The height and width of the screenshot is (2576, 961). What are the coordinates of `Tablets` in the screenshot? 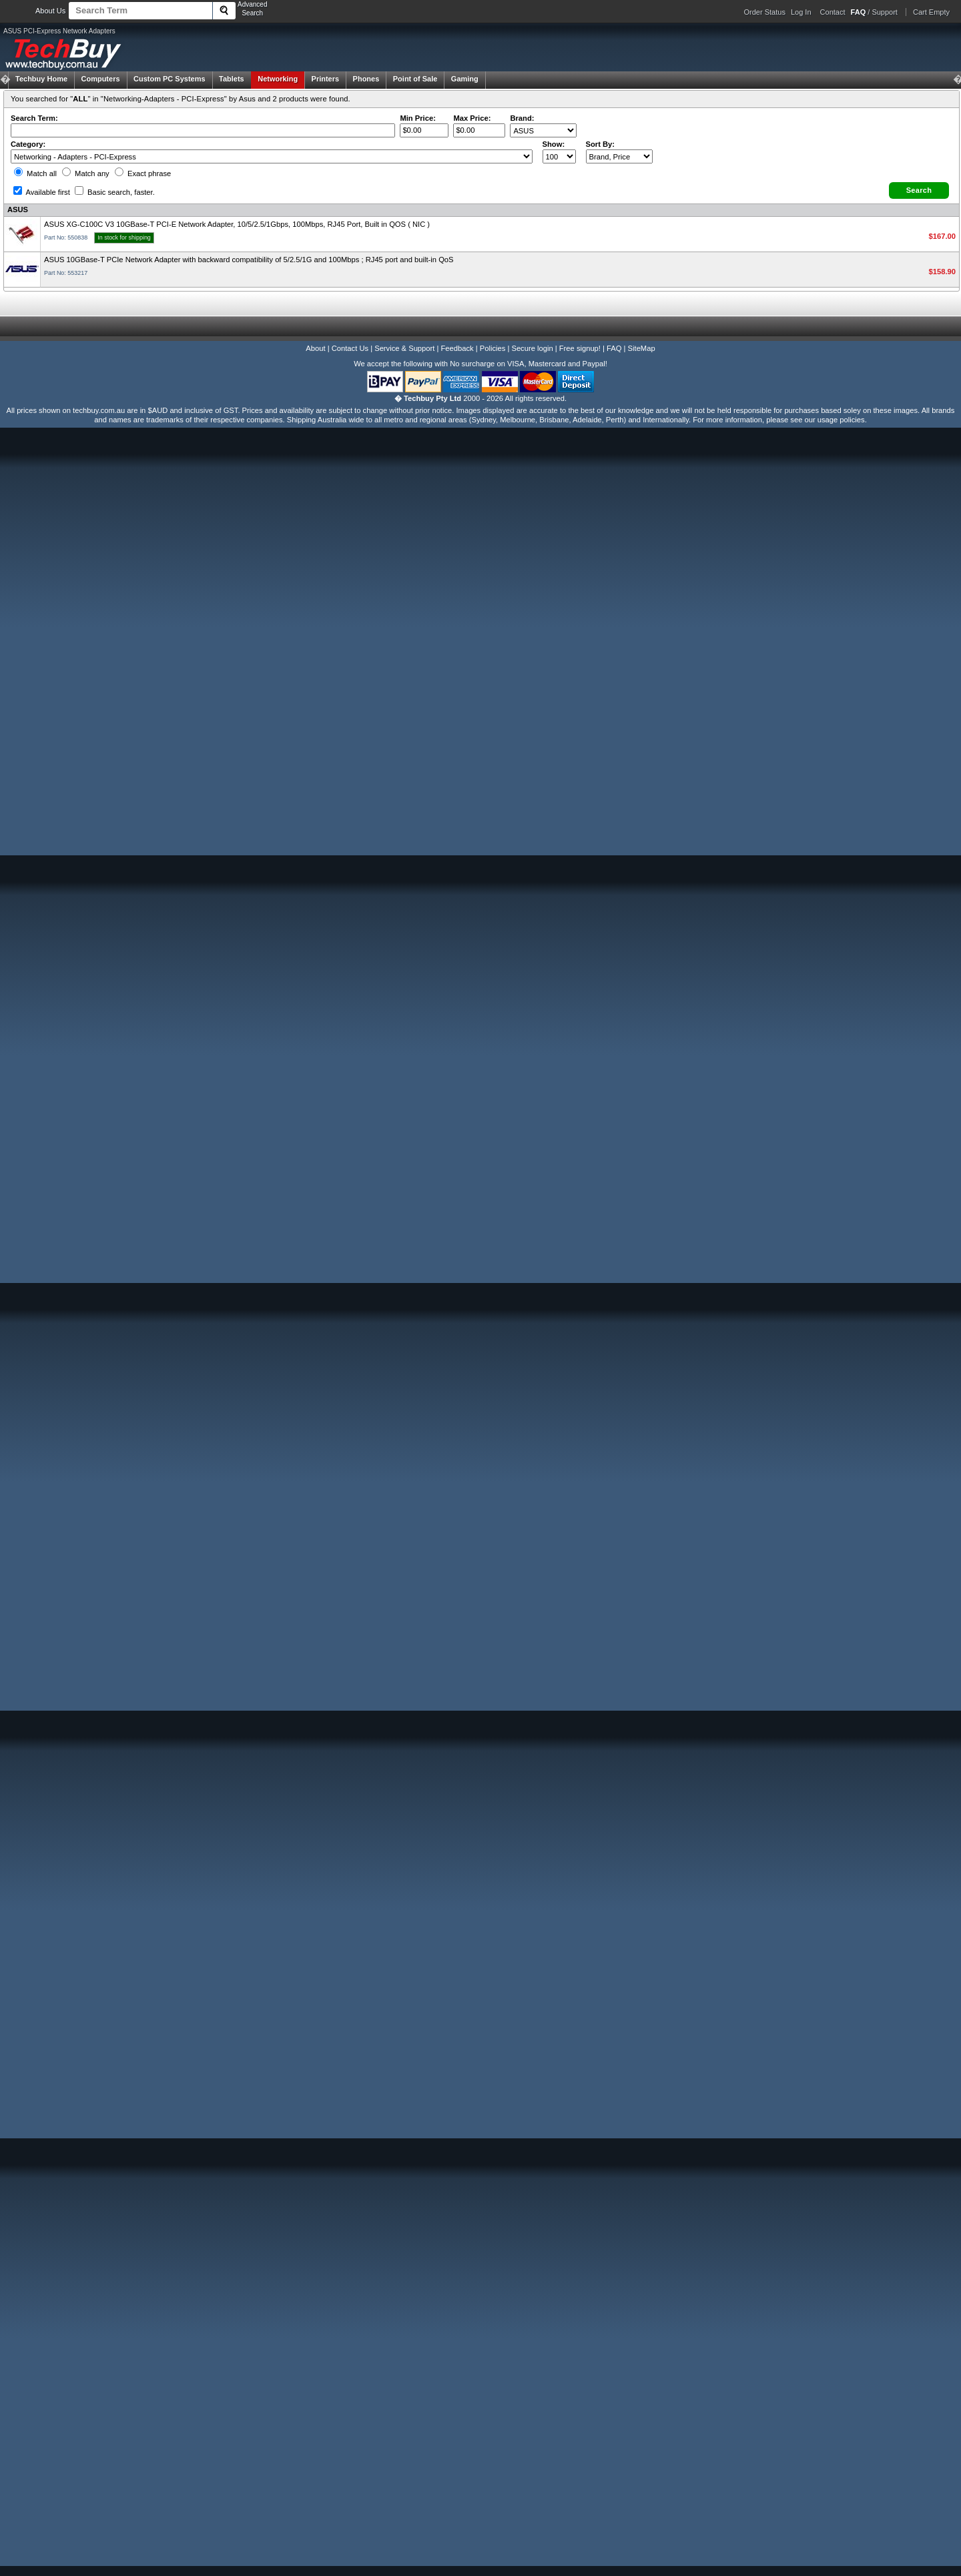 It's located at (231, 79).